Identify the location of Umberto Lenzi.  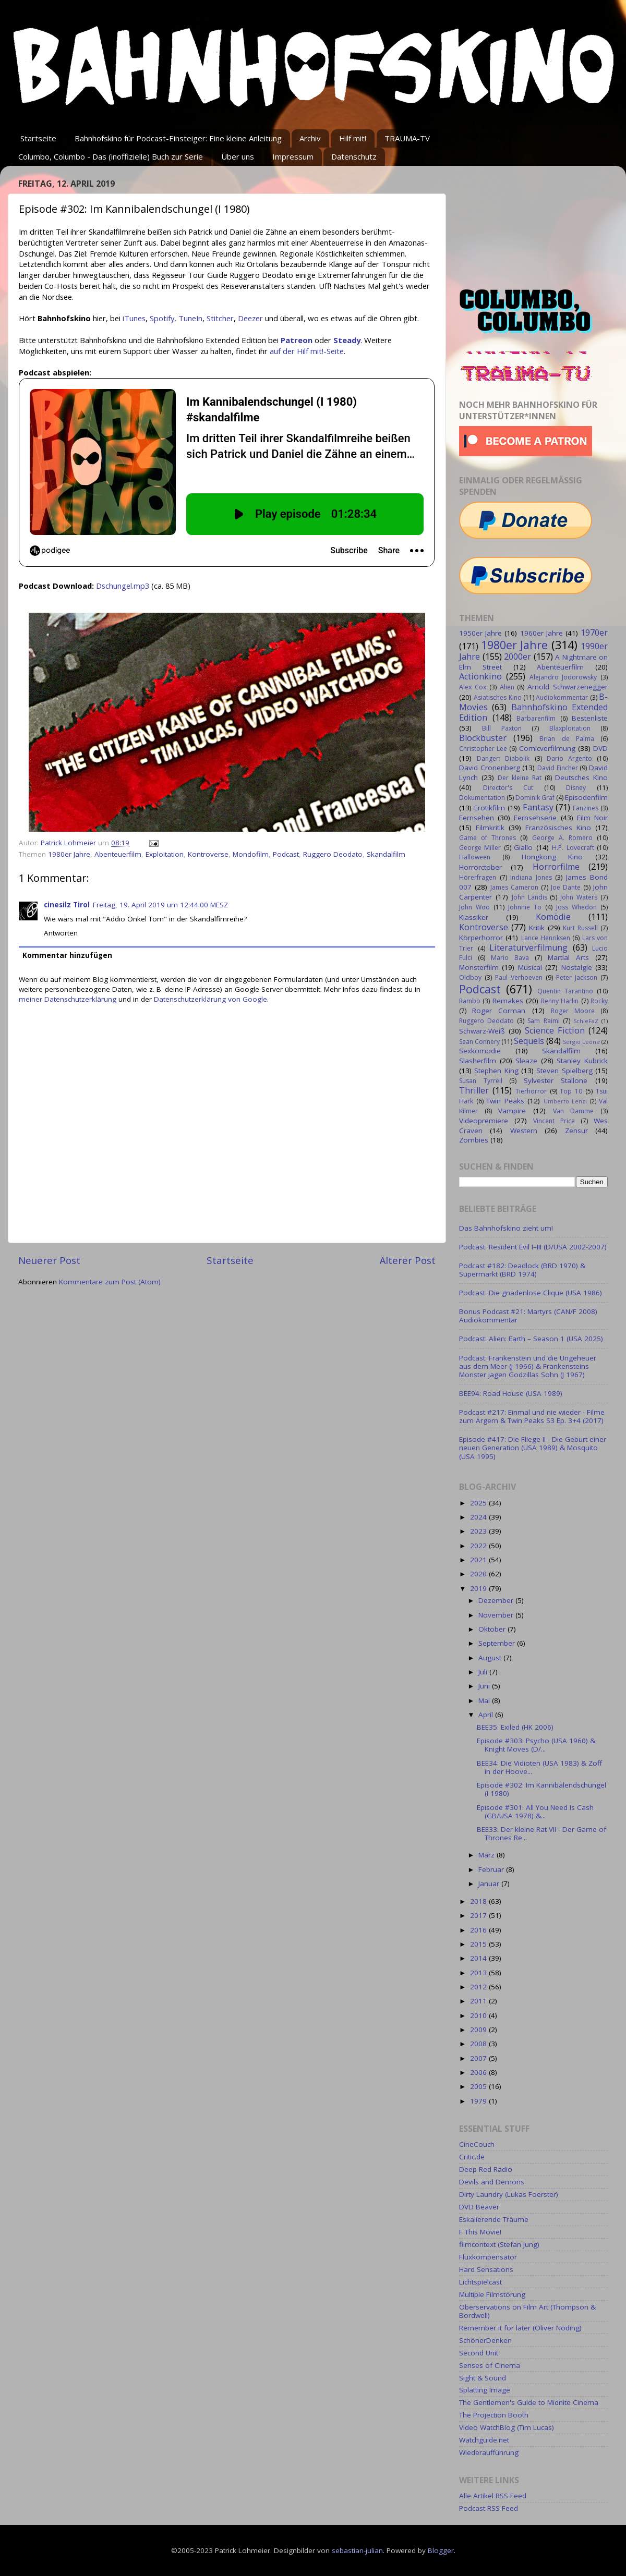
(565, 1101).